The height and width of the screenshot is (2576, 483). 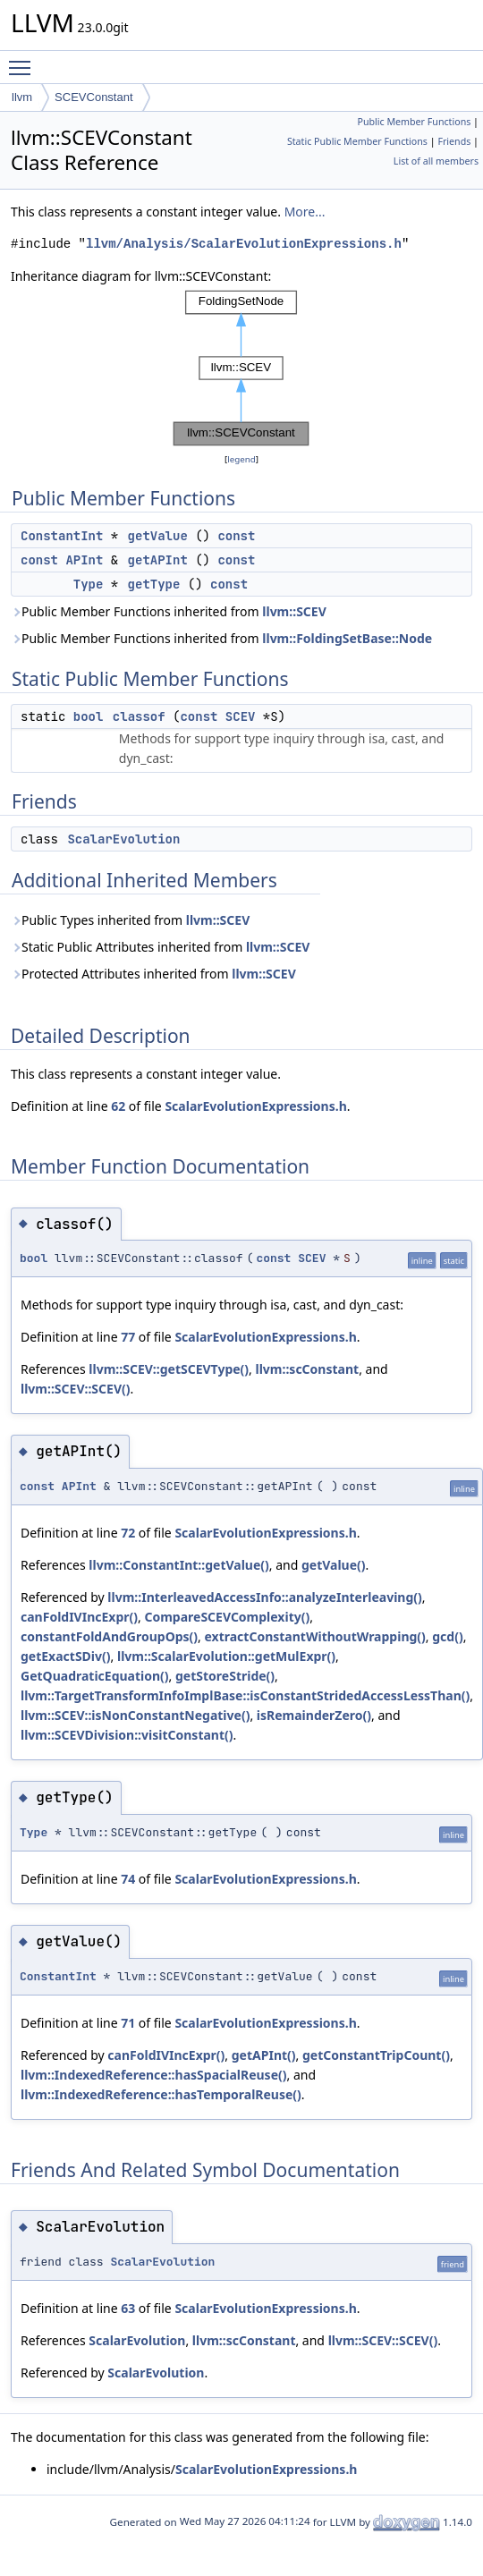 I want to click on List of all members, so click(x=436, y=161).